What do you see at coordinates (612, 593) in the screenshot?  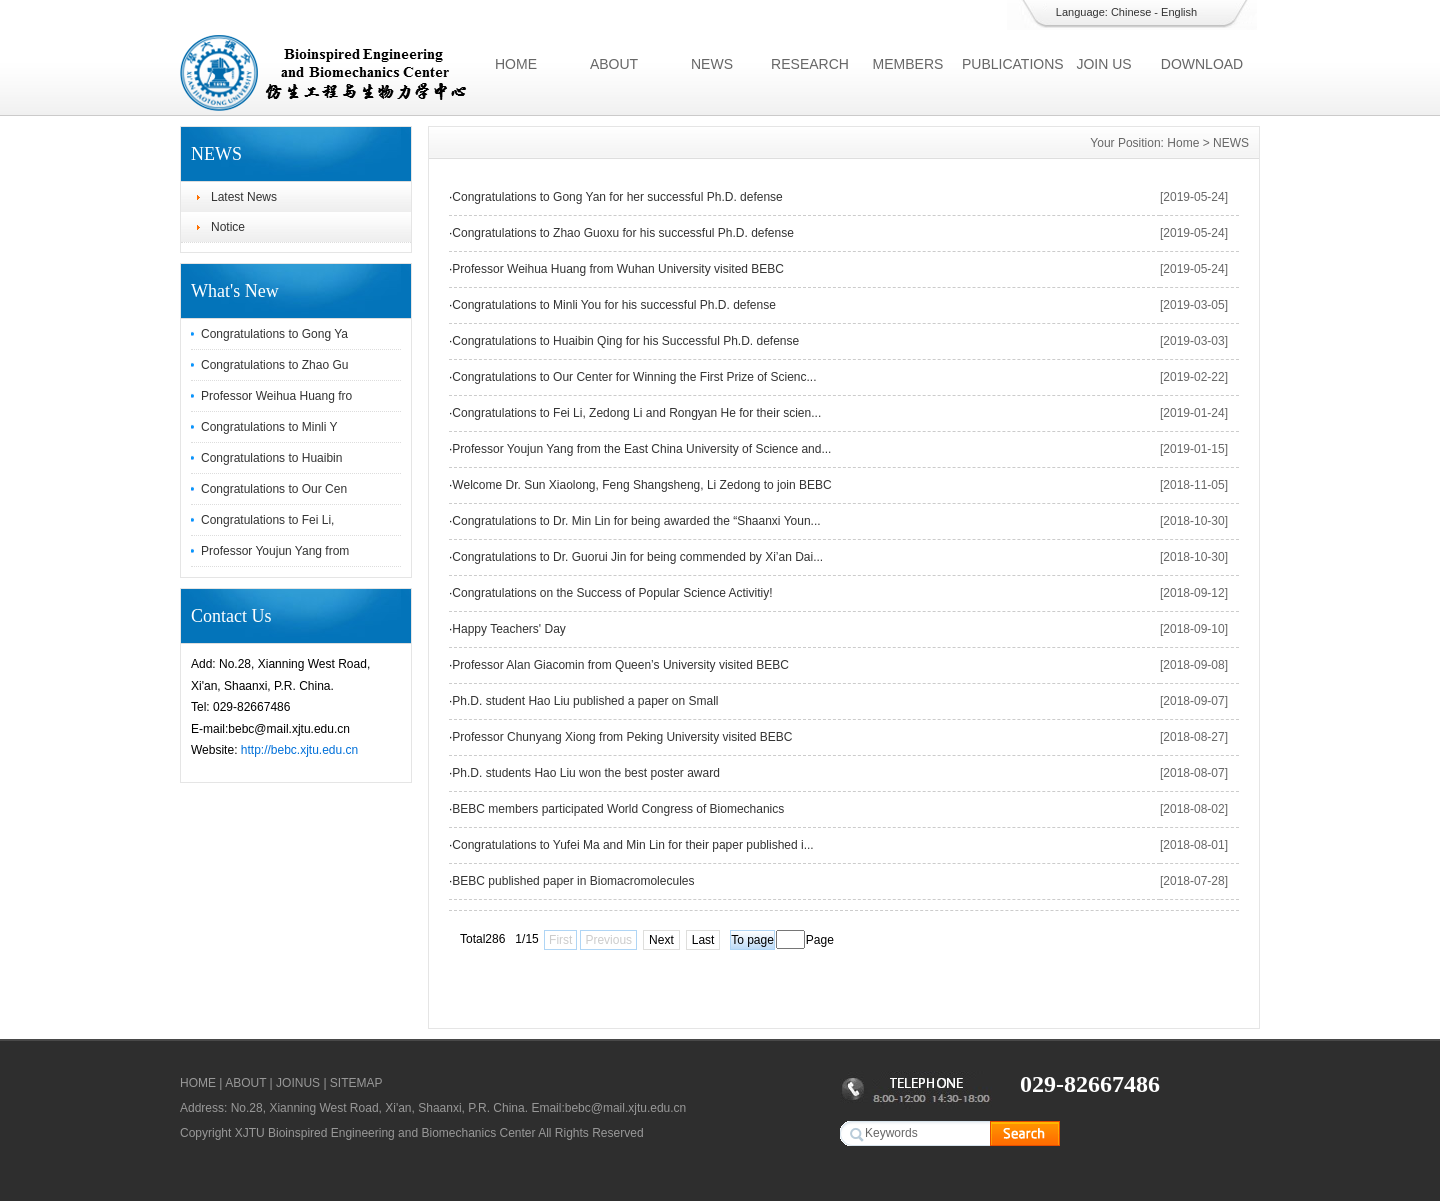 I see `Congratulations on the Success of Popular Science Activitiy!` at bounding box center [612, 593].